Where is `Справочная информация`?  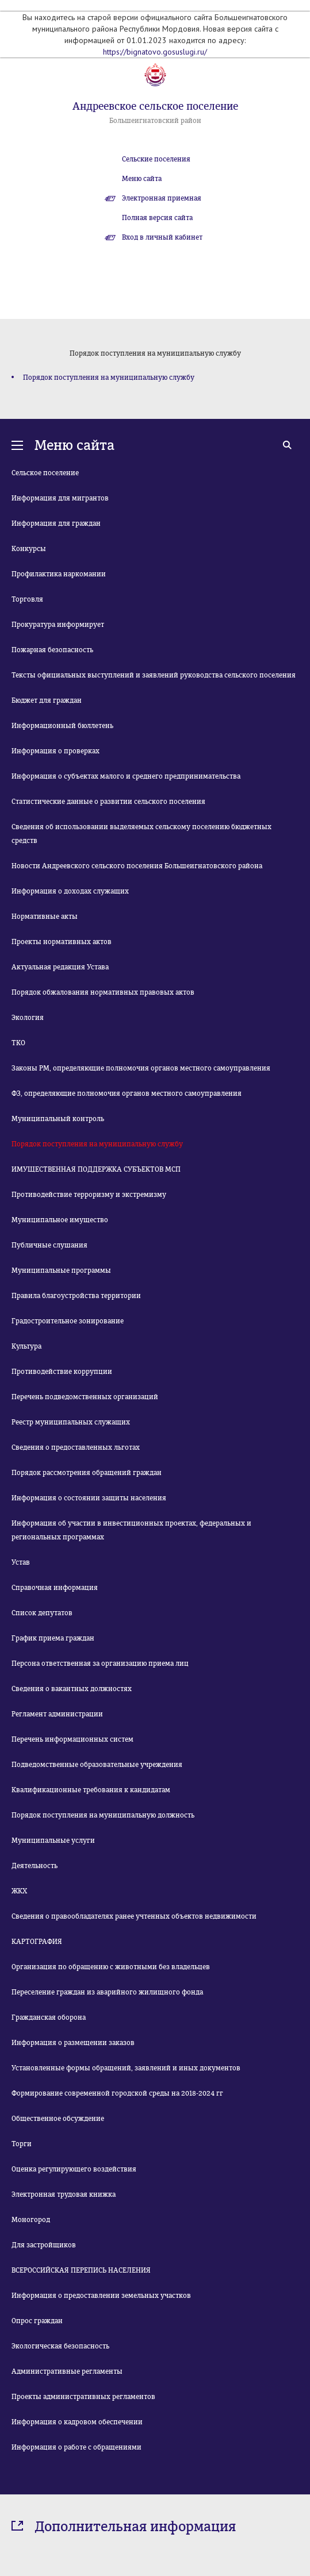
Справочная информация is located at coordinates (55, 1588).